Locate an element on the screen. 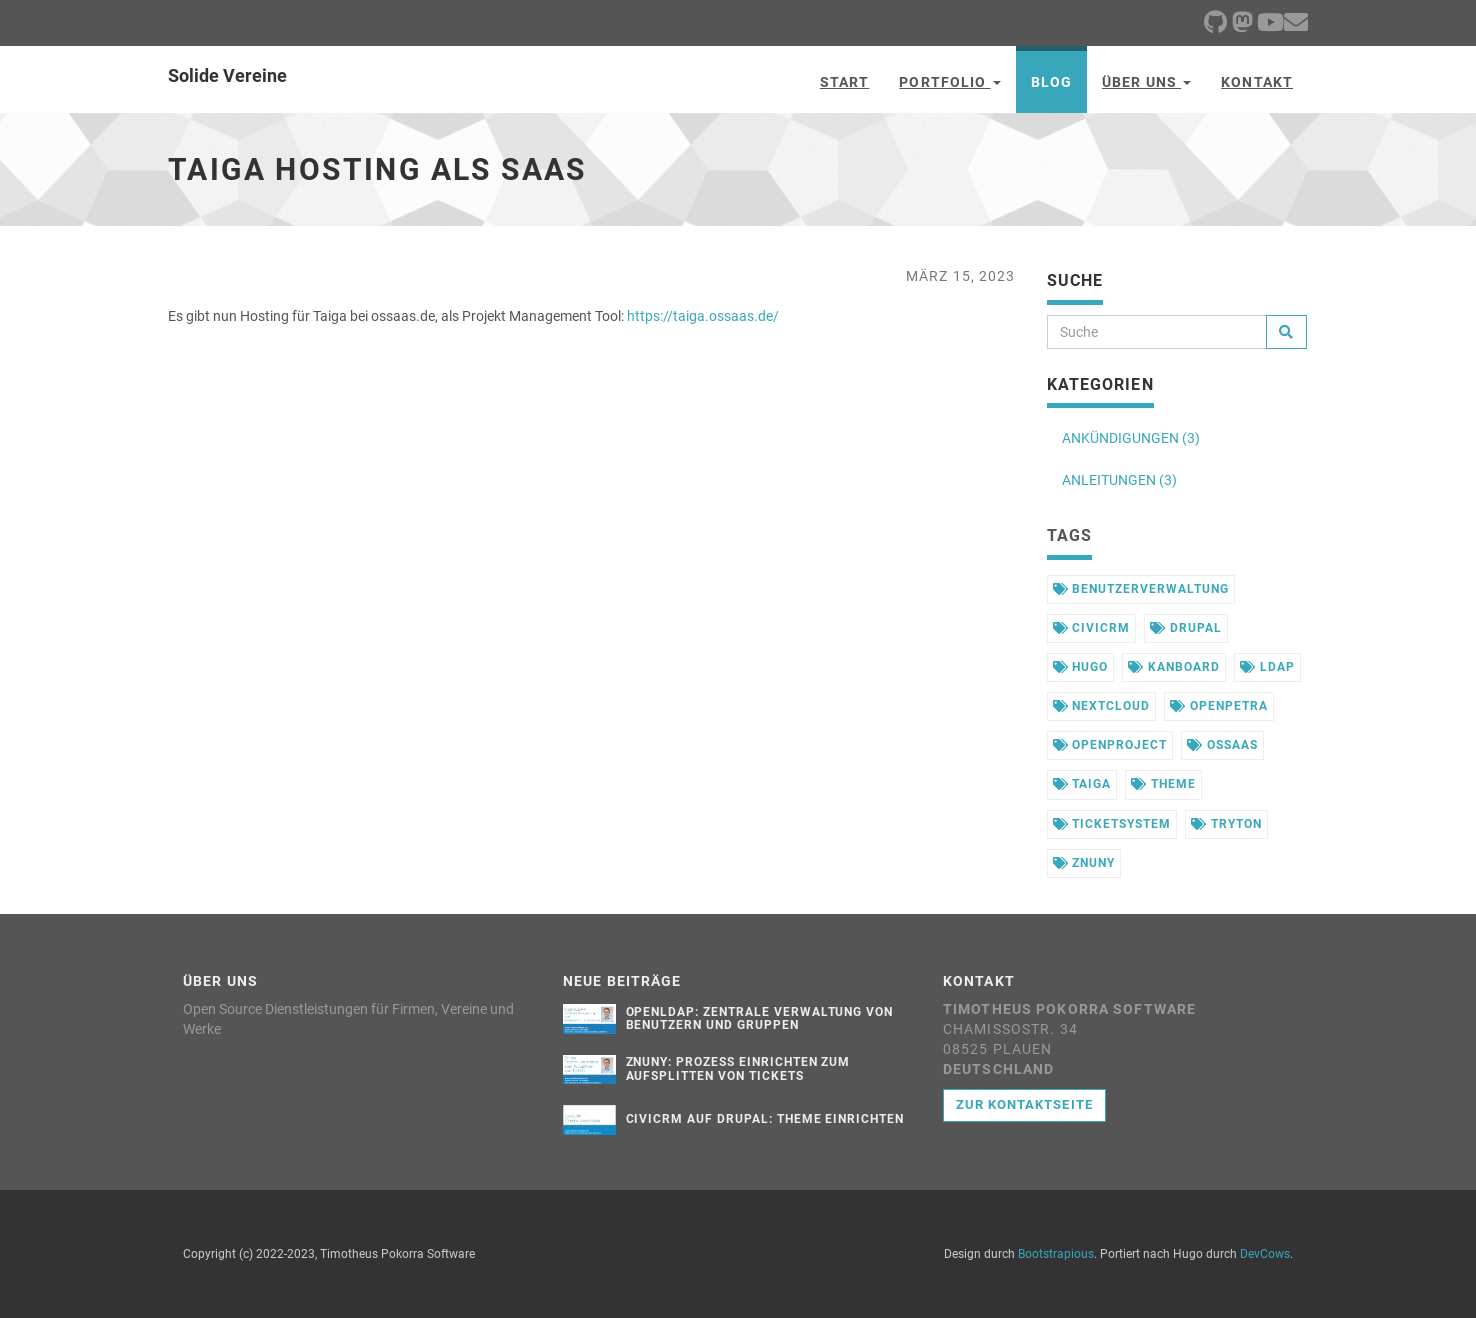 Image resolution: width=1476 pixels, height=1318 pixels. drupal is located at coordinates (1186, 628).